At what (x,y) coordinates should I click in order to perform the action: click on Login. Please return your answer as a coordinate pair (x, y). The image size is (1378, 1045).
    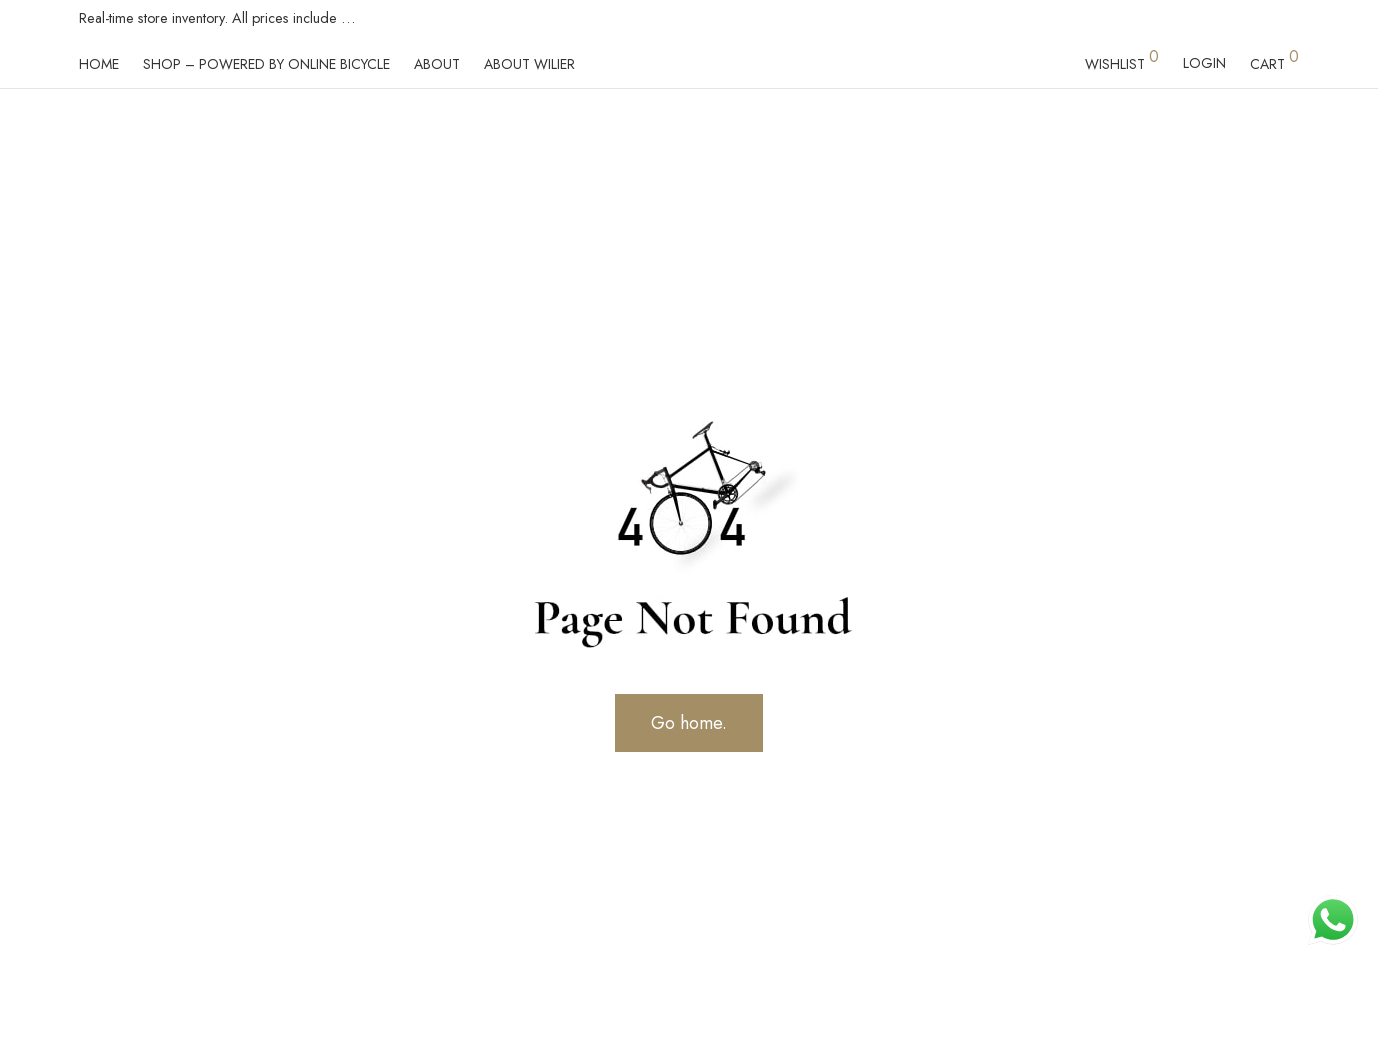
    Looking at the image, I should click on (1204, 63).